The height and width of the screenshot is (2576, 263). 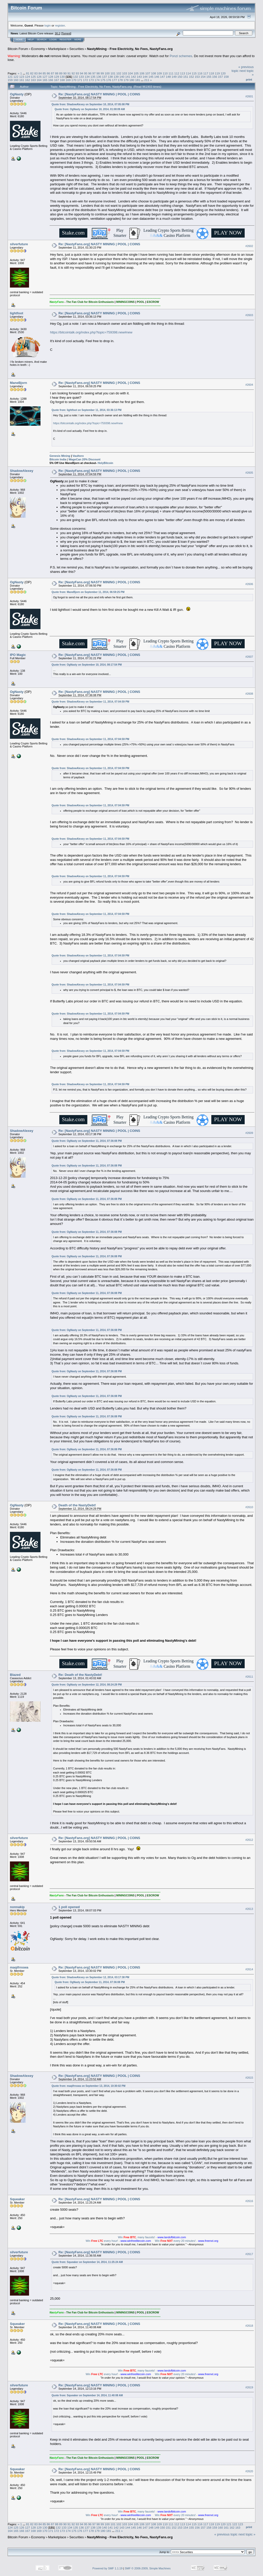 I want to click on 116, so click(x=199, y=73).